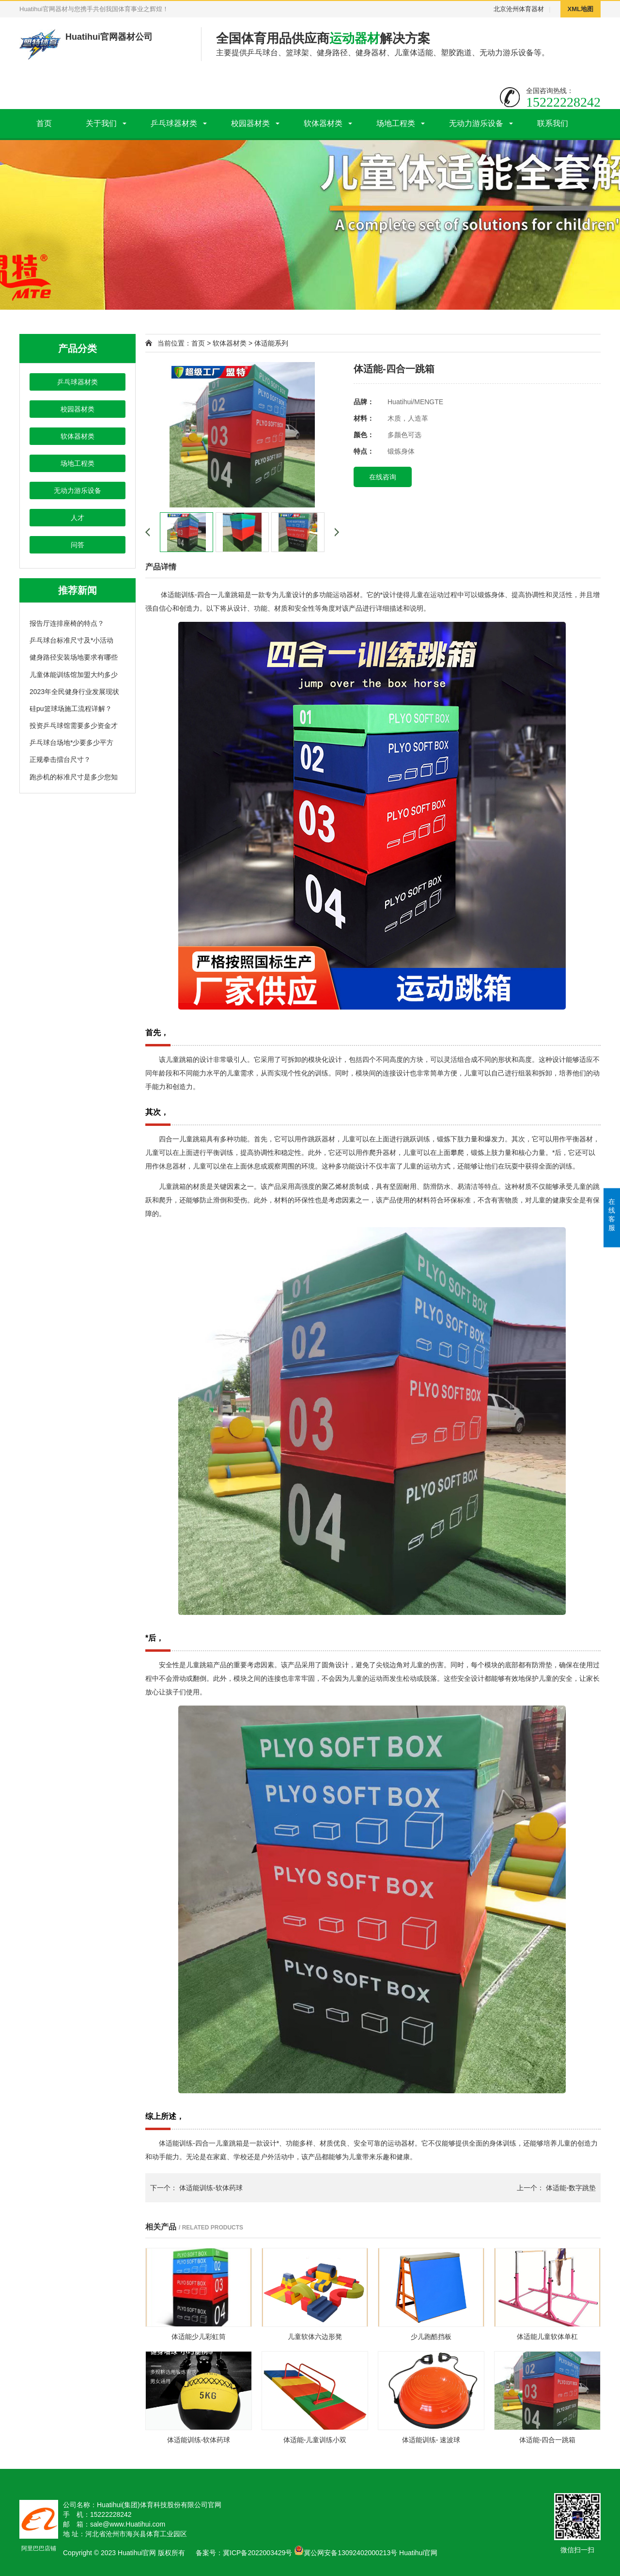  Describe the element at coordinates (60, 759) in the screenshot. I see `正规拳击擂台尺寸？` at that location.